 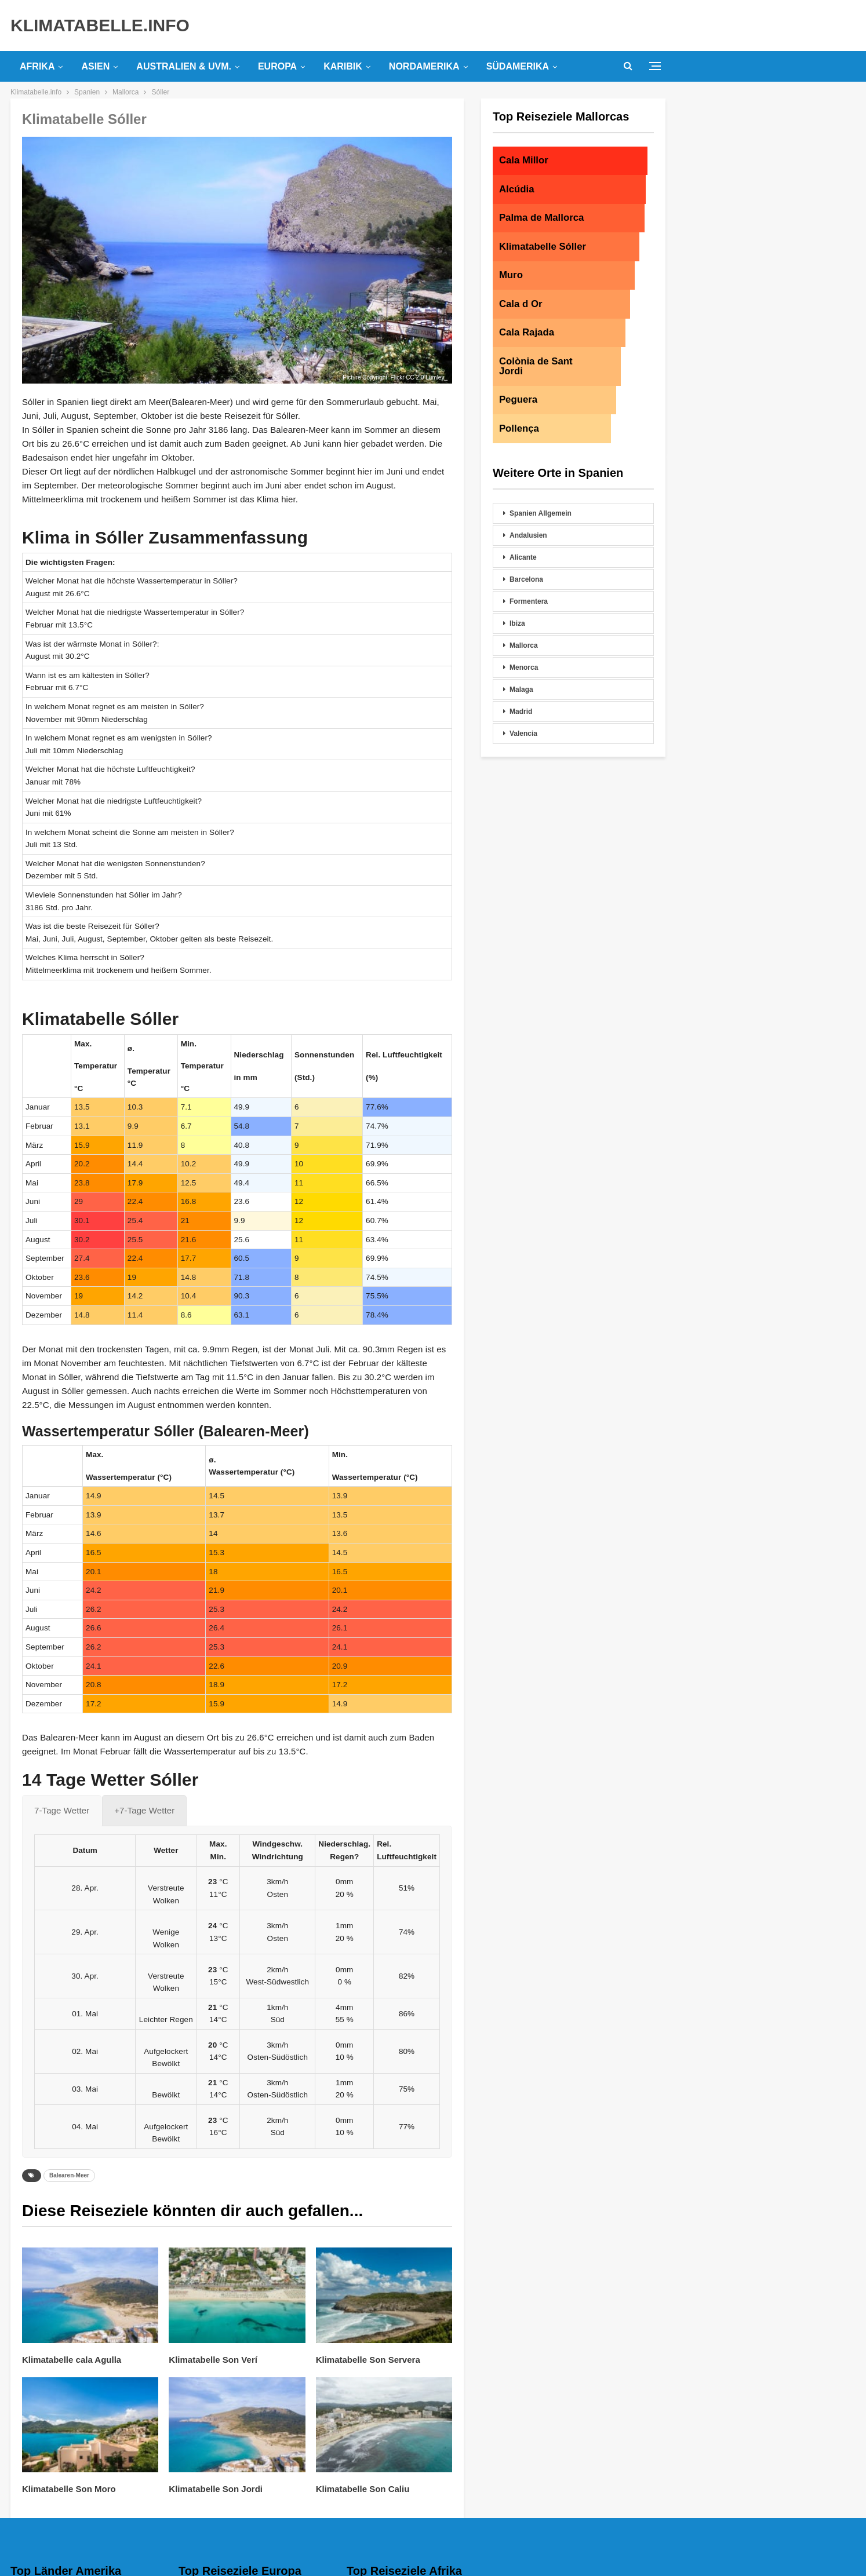 What do you see at coordinates (100, 25) in the screenshot?
I see `KLIMATABELLE.INFO` at bounding box center [100, 25].